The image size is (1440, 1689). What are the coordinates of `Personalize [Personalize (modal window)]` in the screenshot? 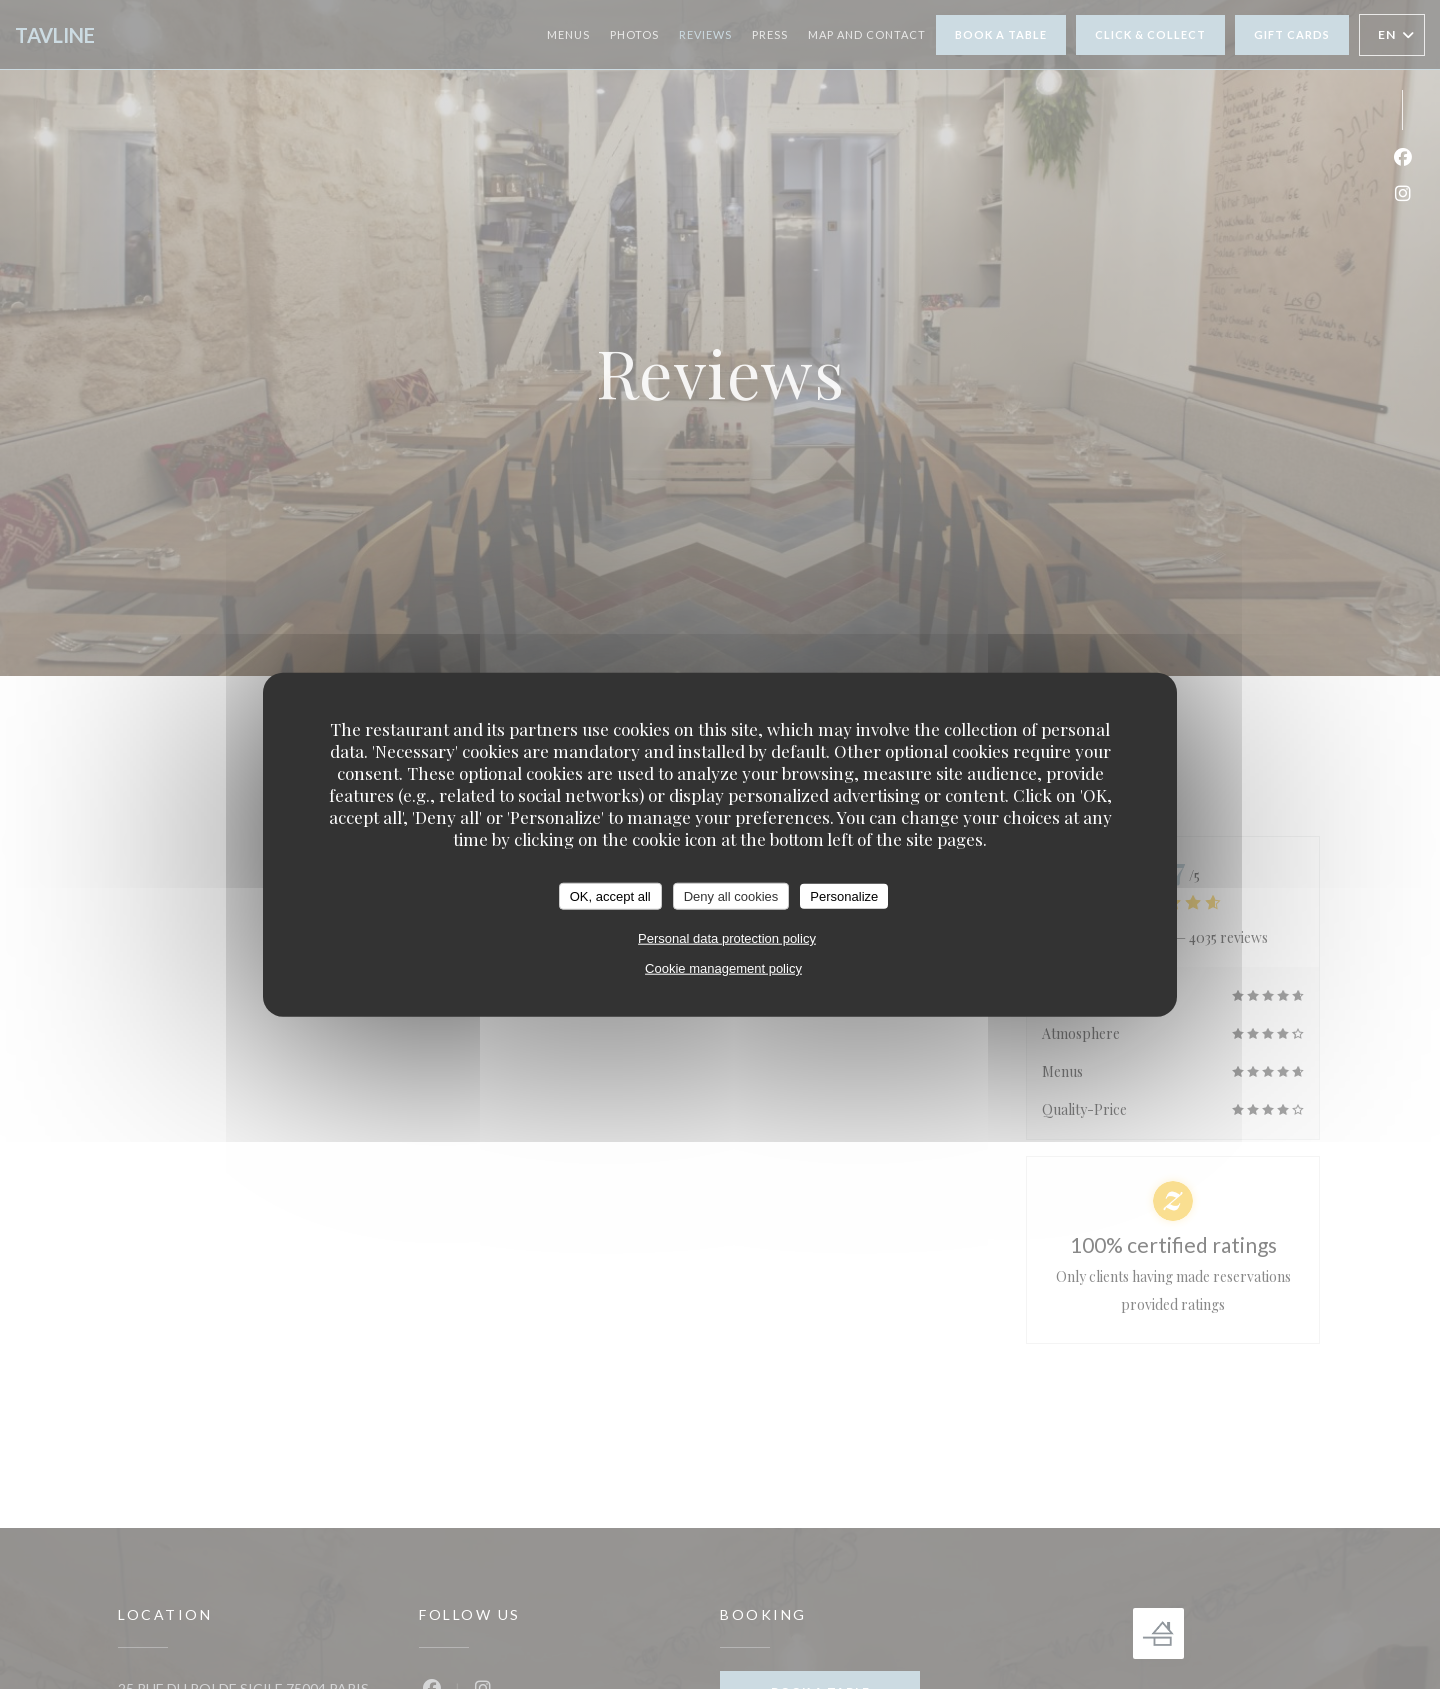 It's located at (844, 895).